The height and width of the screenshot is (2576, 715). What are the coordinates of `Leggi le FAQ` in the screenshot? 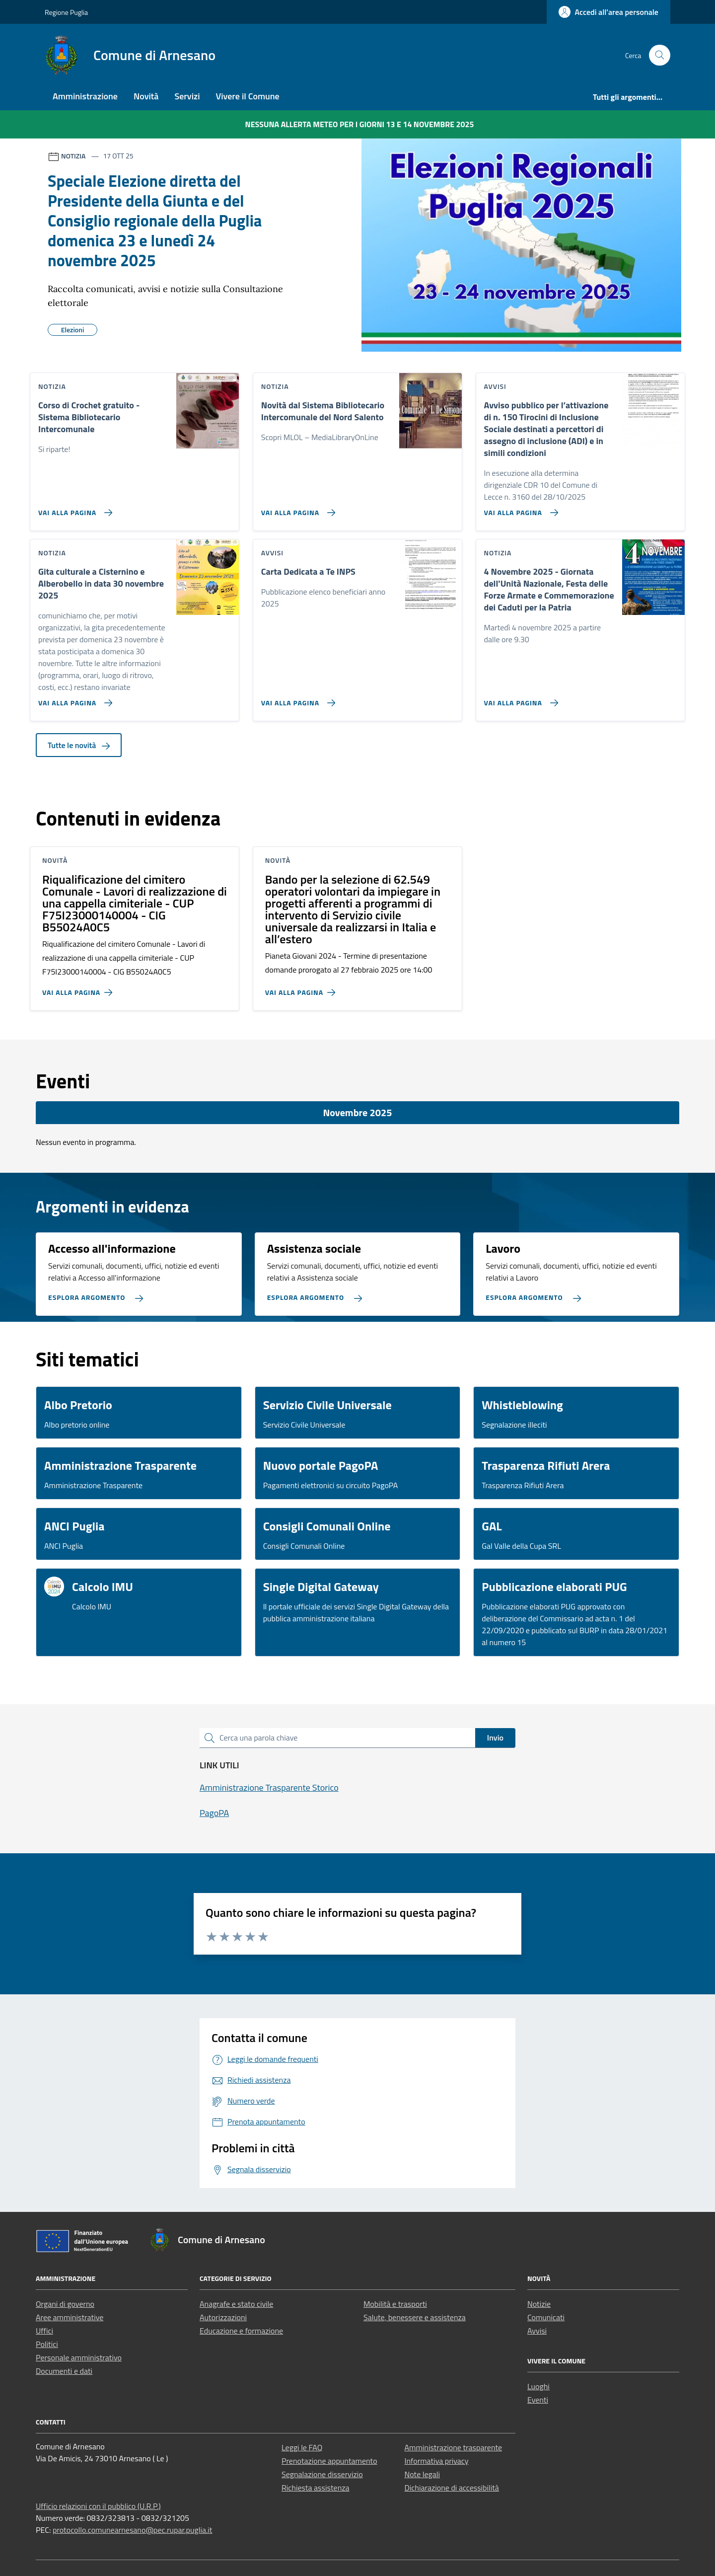 It's located at (302, 2447).